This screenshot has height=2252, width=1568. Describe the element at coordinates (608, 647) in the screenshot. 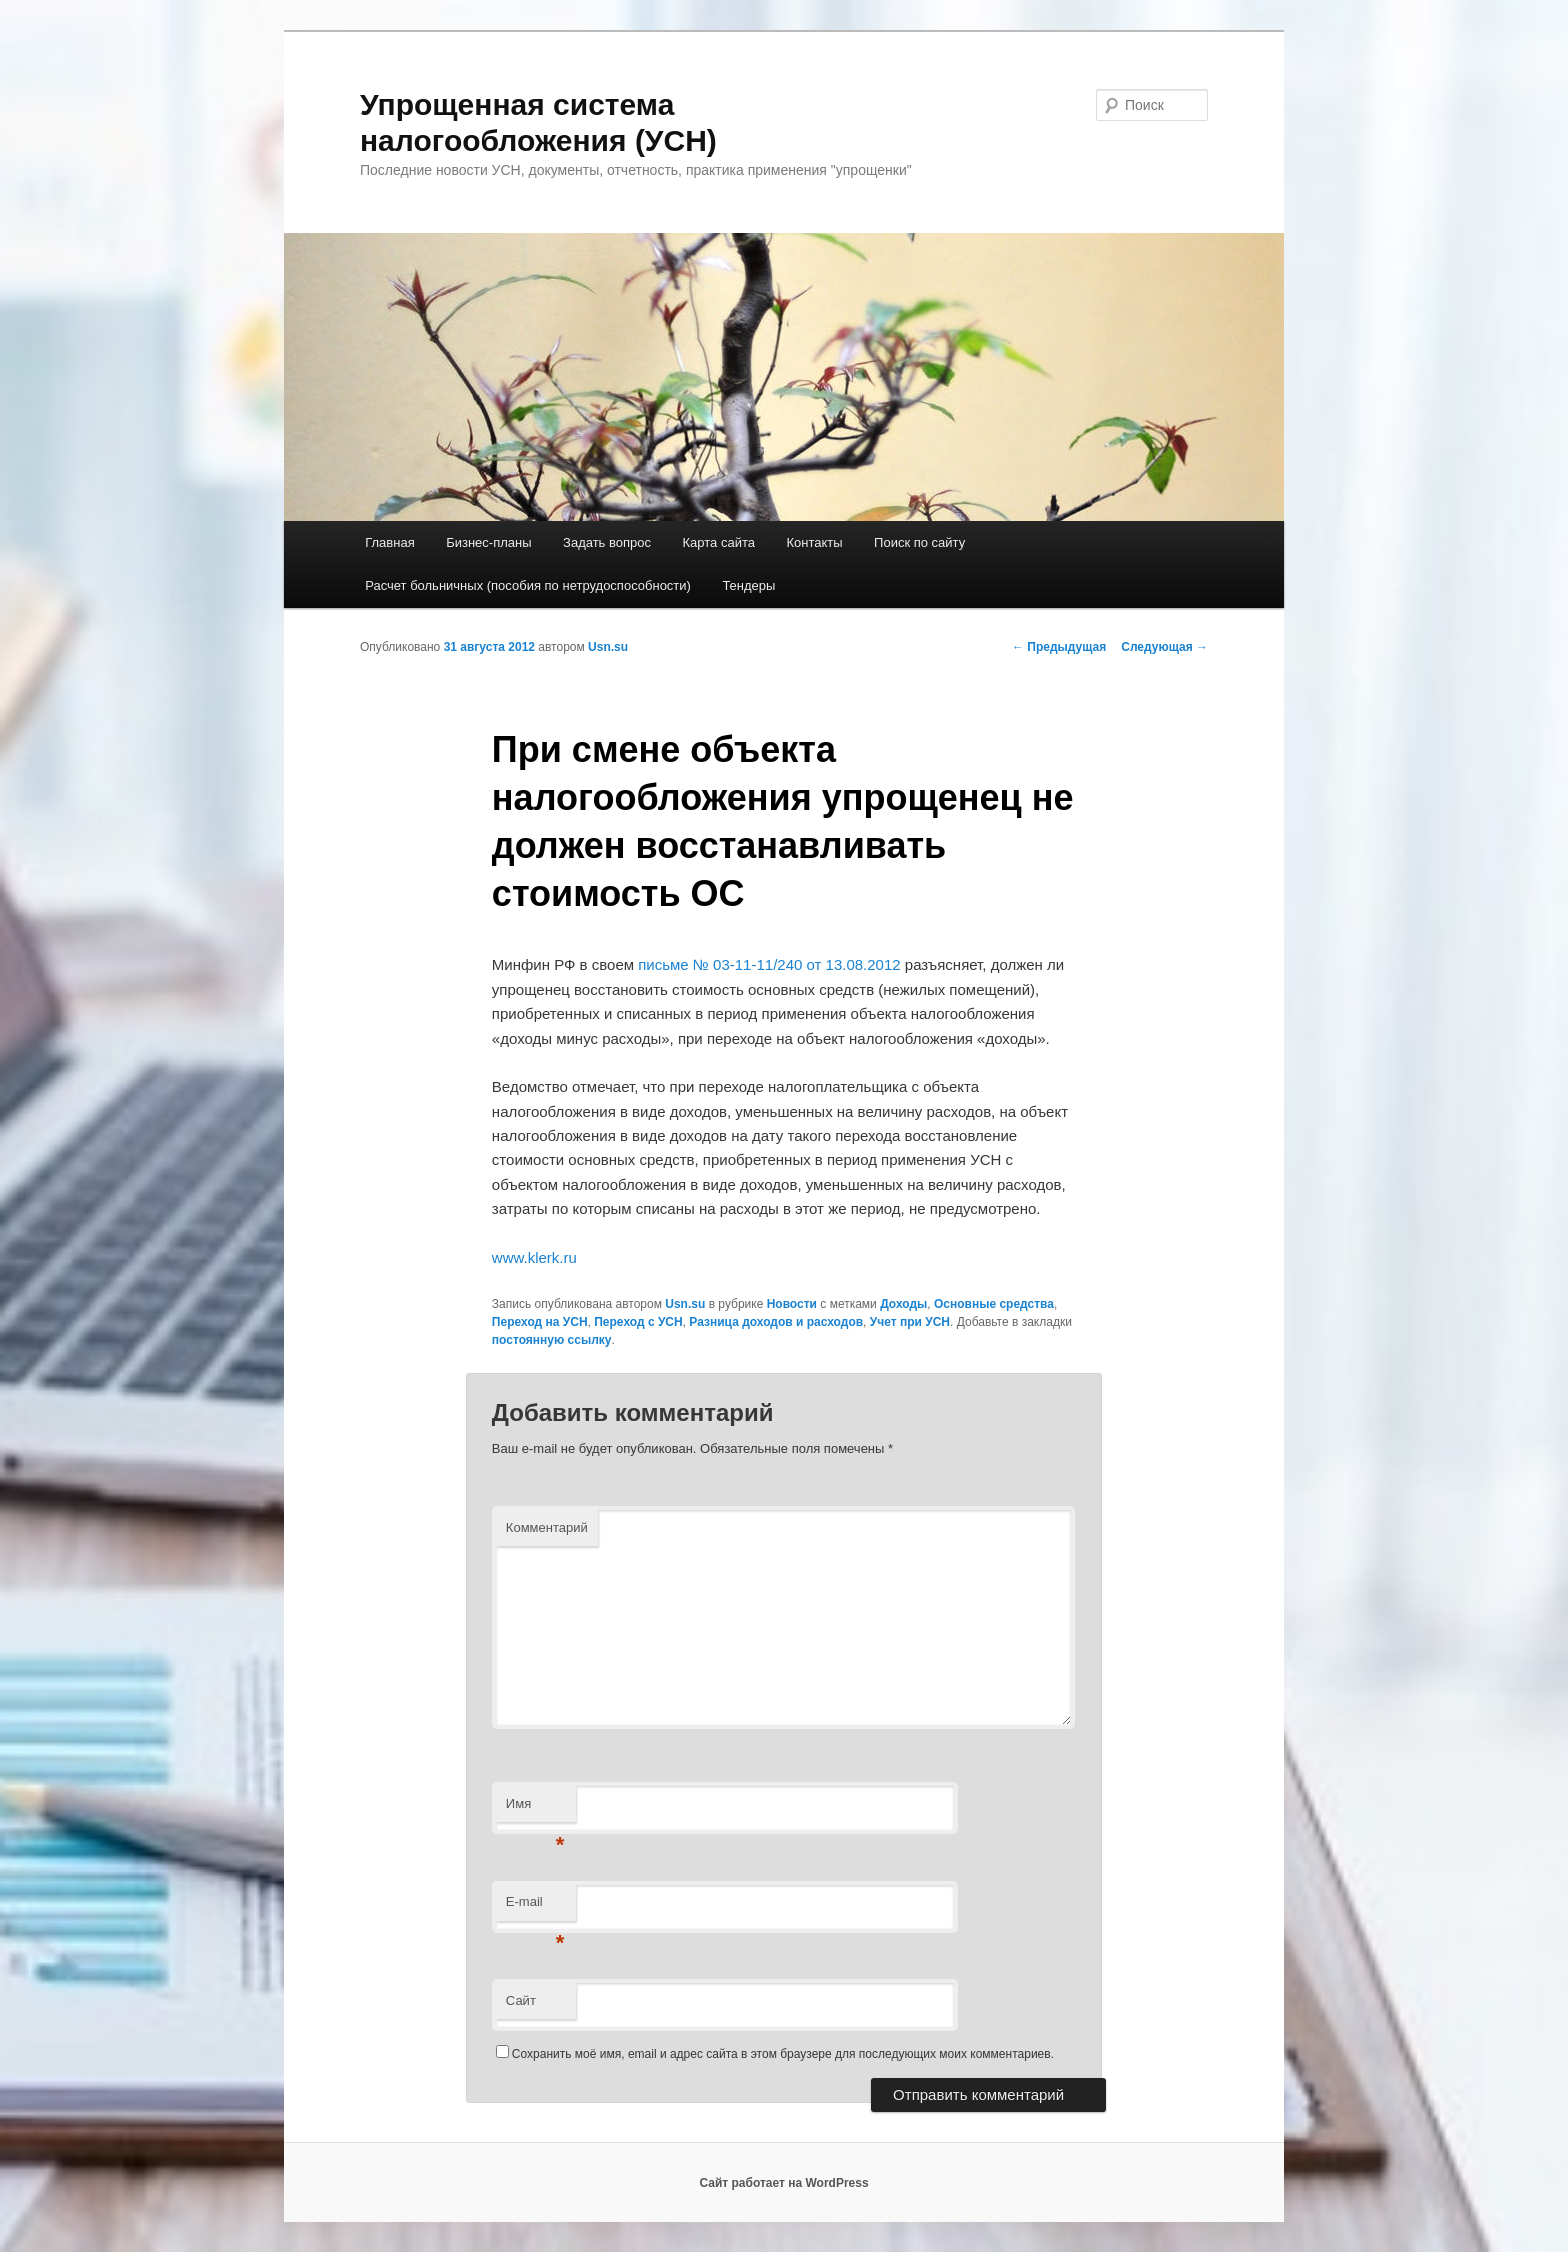

I see `Usn.su` at that location.